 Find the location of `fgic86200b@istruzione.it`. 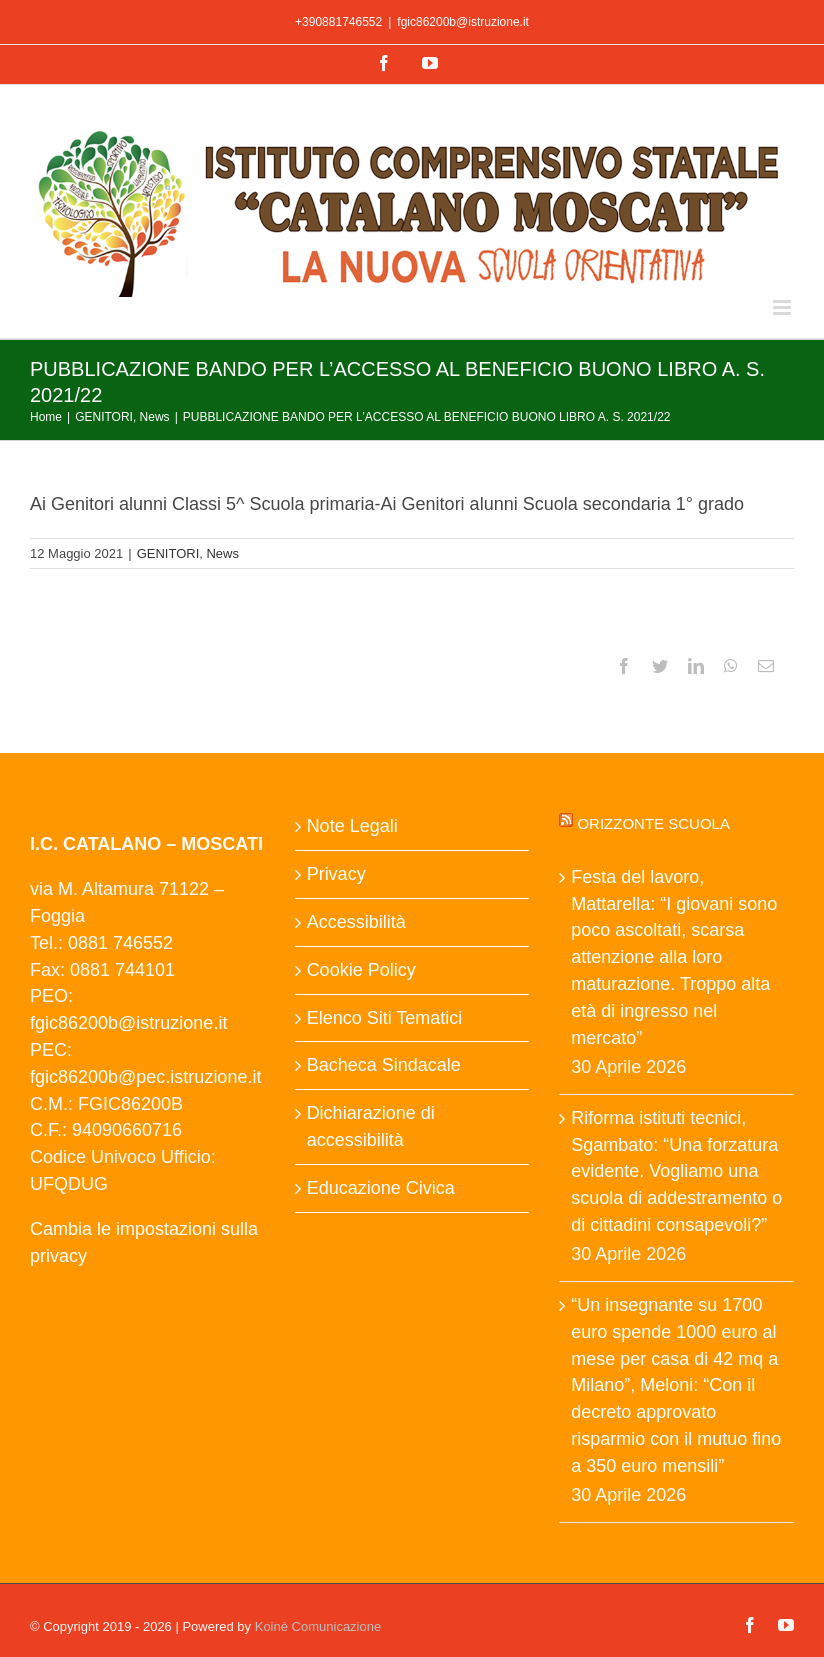

fgic86200b@istruzione.it is located at coordinates (463, 22).